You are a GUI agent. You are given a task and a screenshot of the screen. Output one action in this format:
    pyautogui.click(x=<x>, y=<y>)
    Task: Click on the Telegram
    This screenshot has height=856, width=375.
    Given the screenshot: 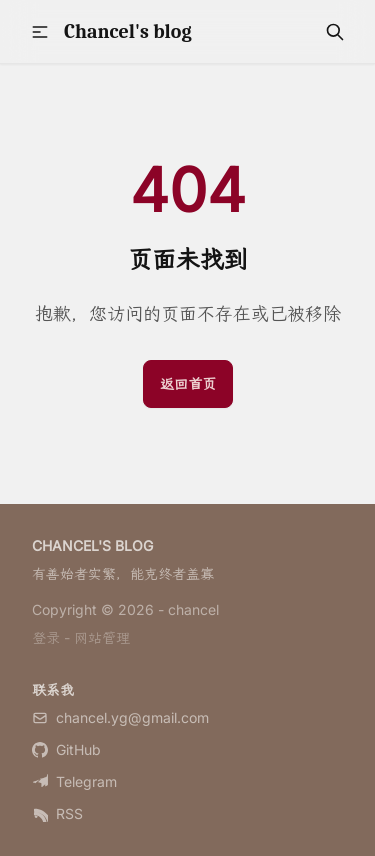 What is the action you would take?
    pyautogui.click(x=74, y=781)
    